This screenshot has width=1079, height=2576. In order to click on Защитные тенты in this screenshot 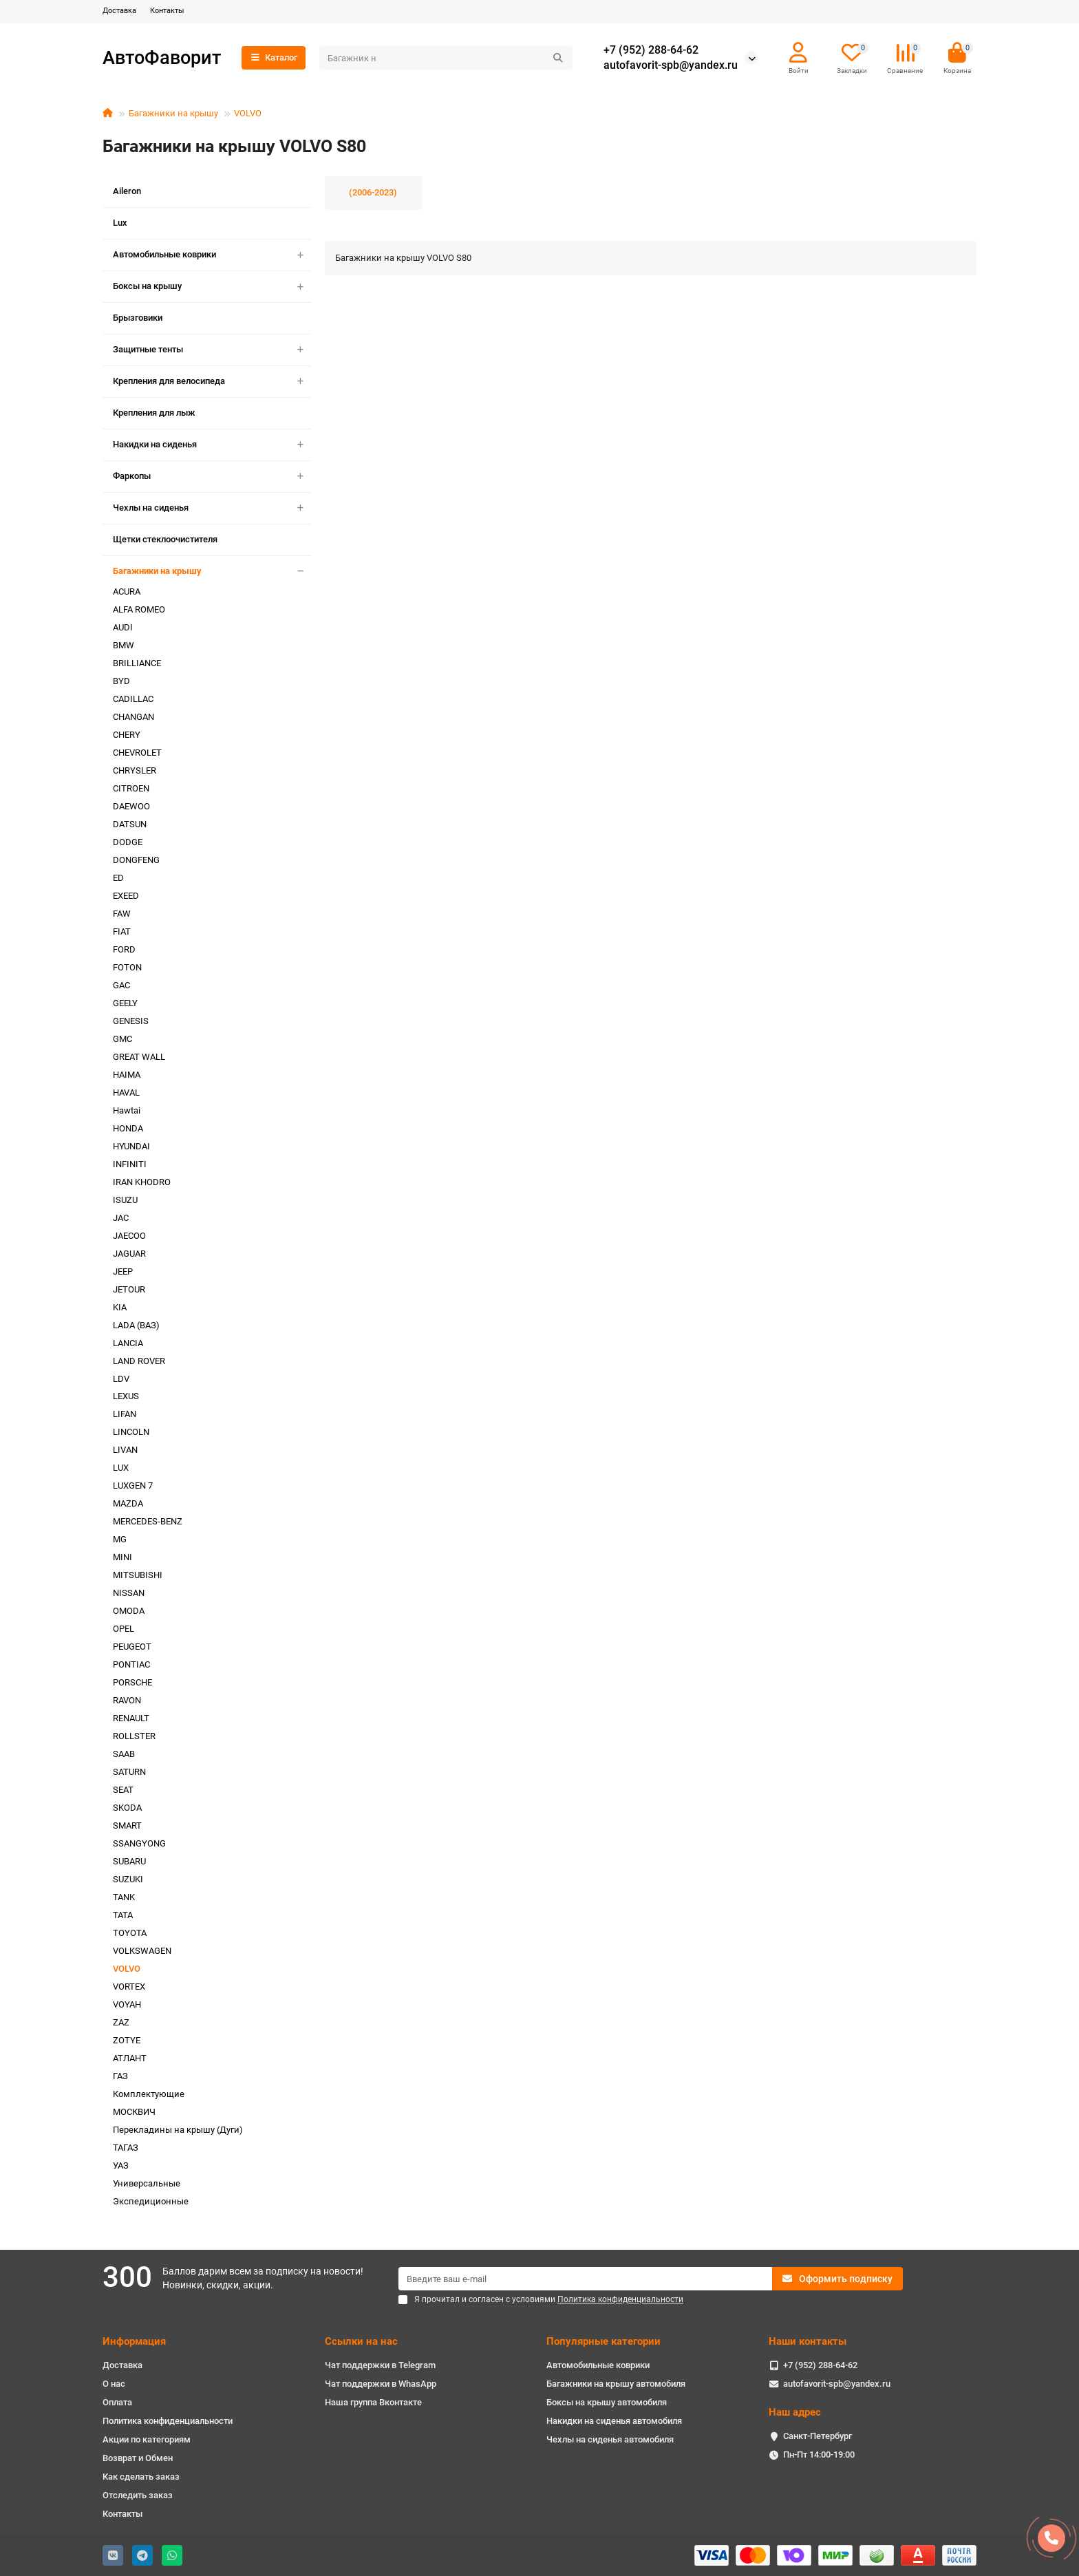, I will do `click(212, 350)`.